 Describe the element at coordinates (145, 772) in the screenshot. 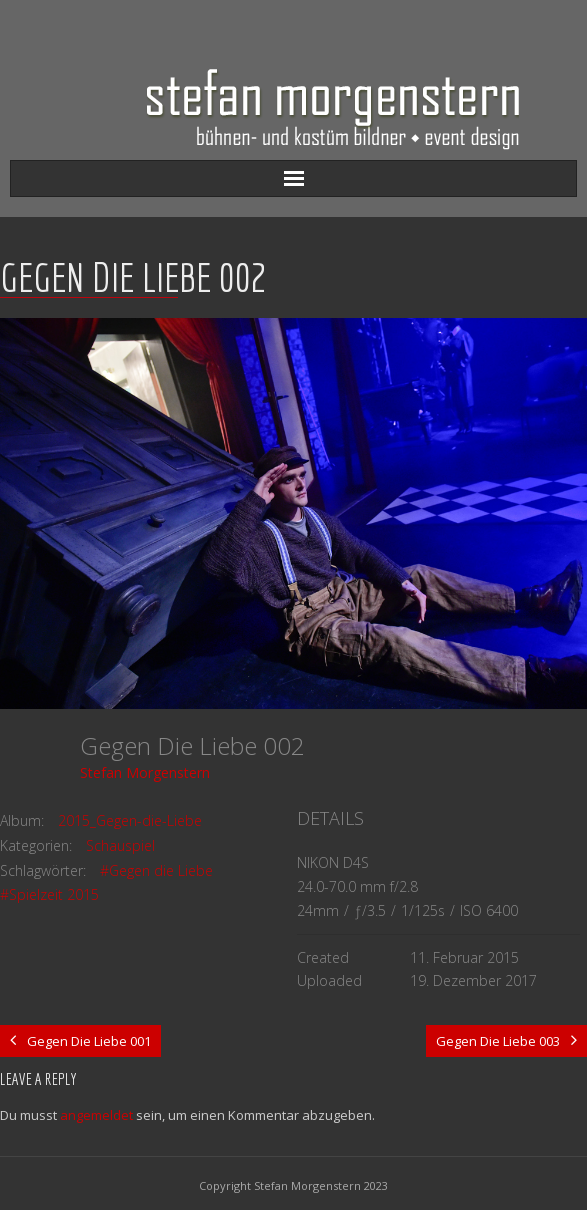

I see `Stefan Morgenstern` at that location.